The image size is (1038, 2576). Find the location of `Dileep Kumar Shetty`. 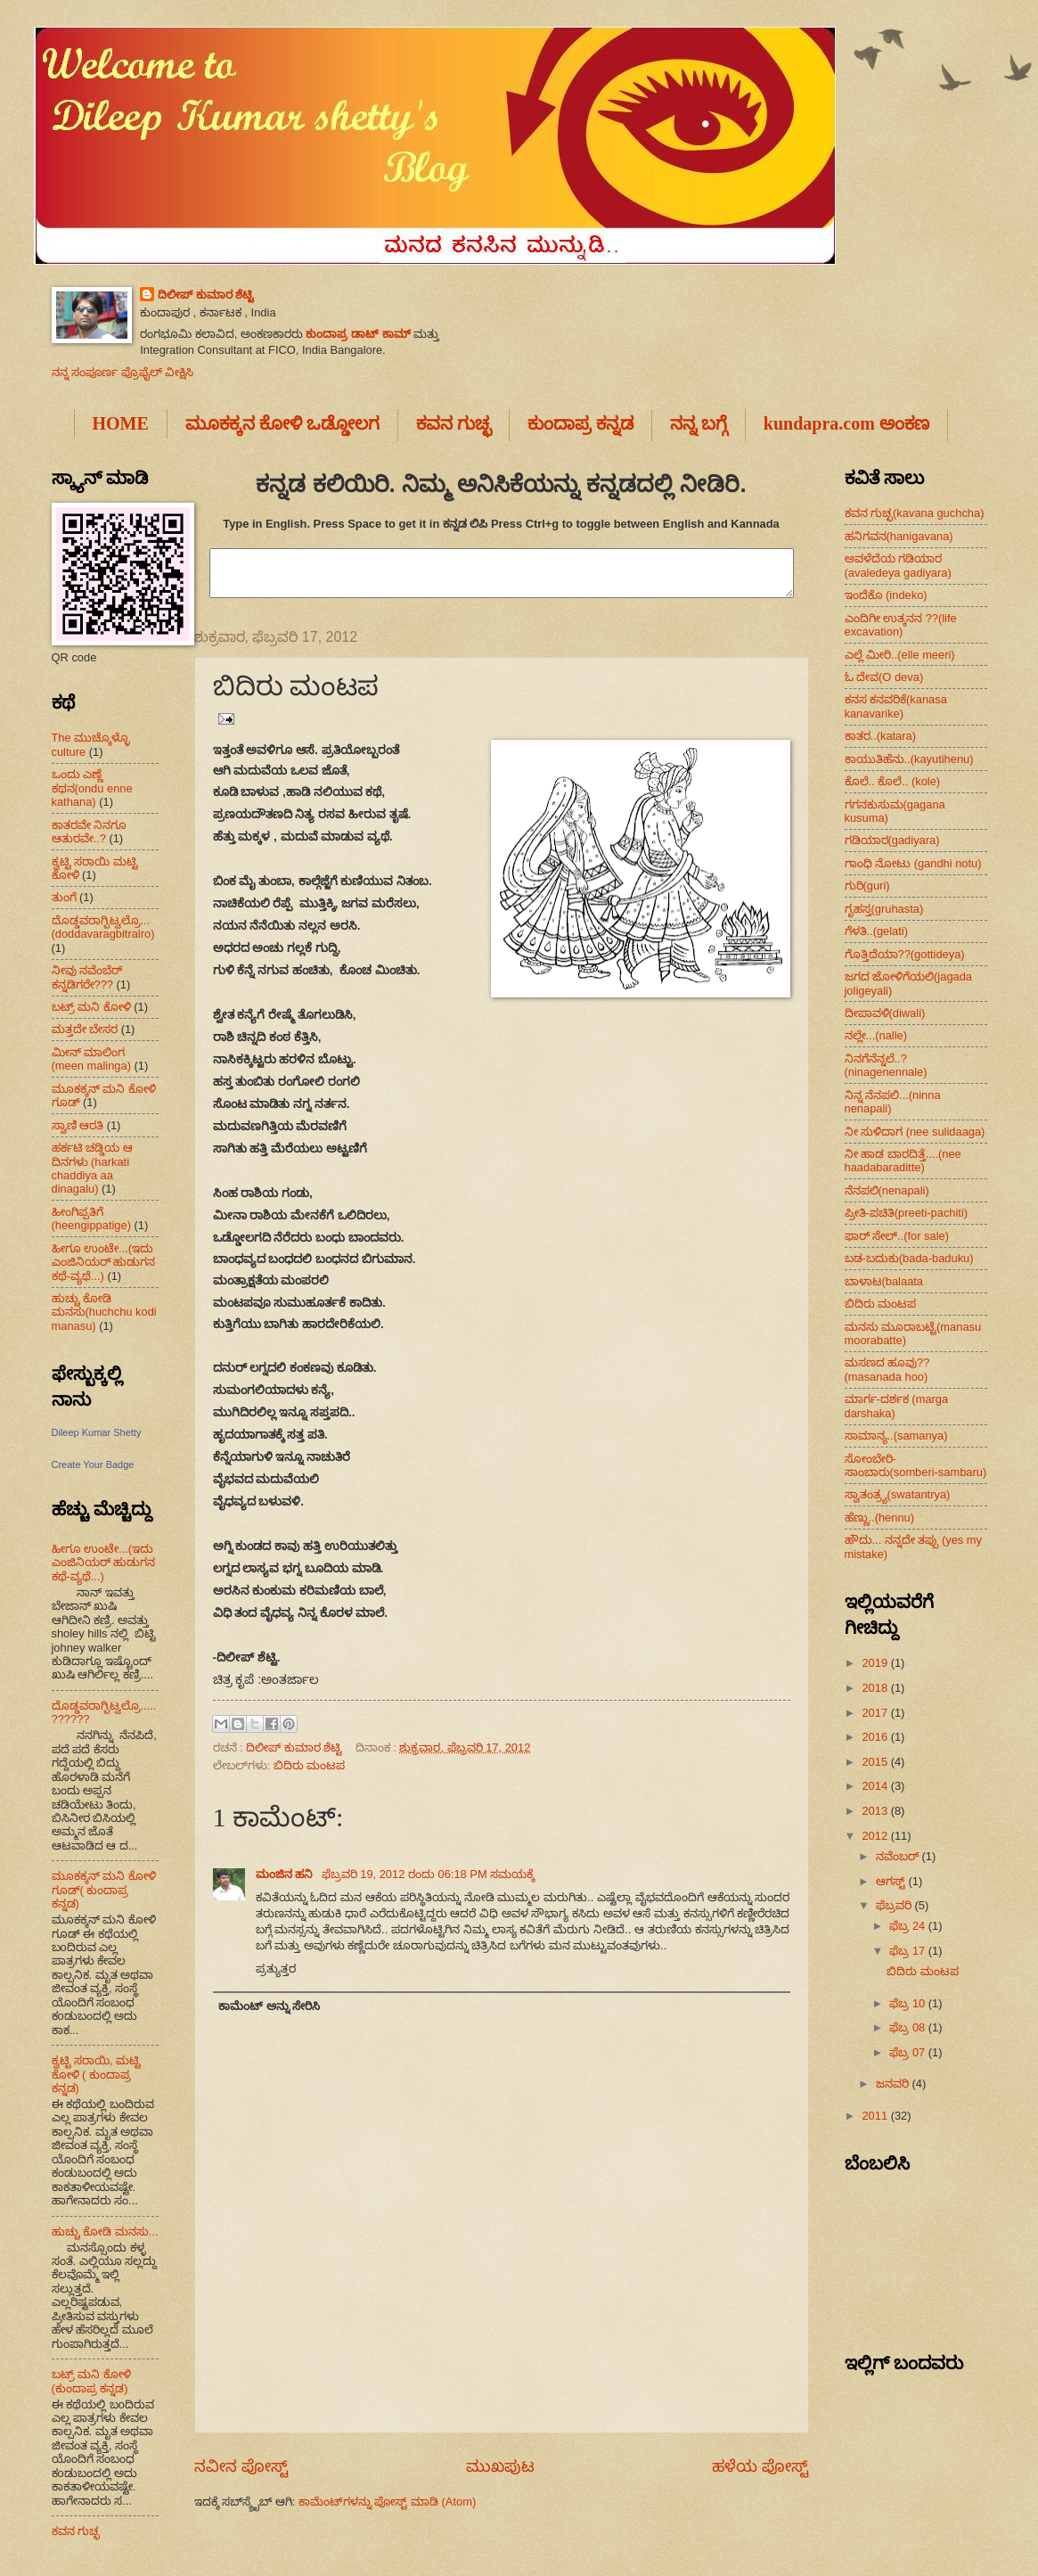

Dileep Kumar Shetty is located at coordinates (97, 1432).